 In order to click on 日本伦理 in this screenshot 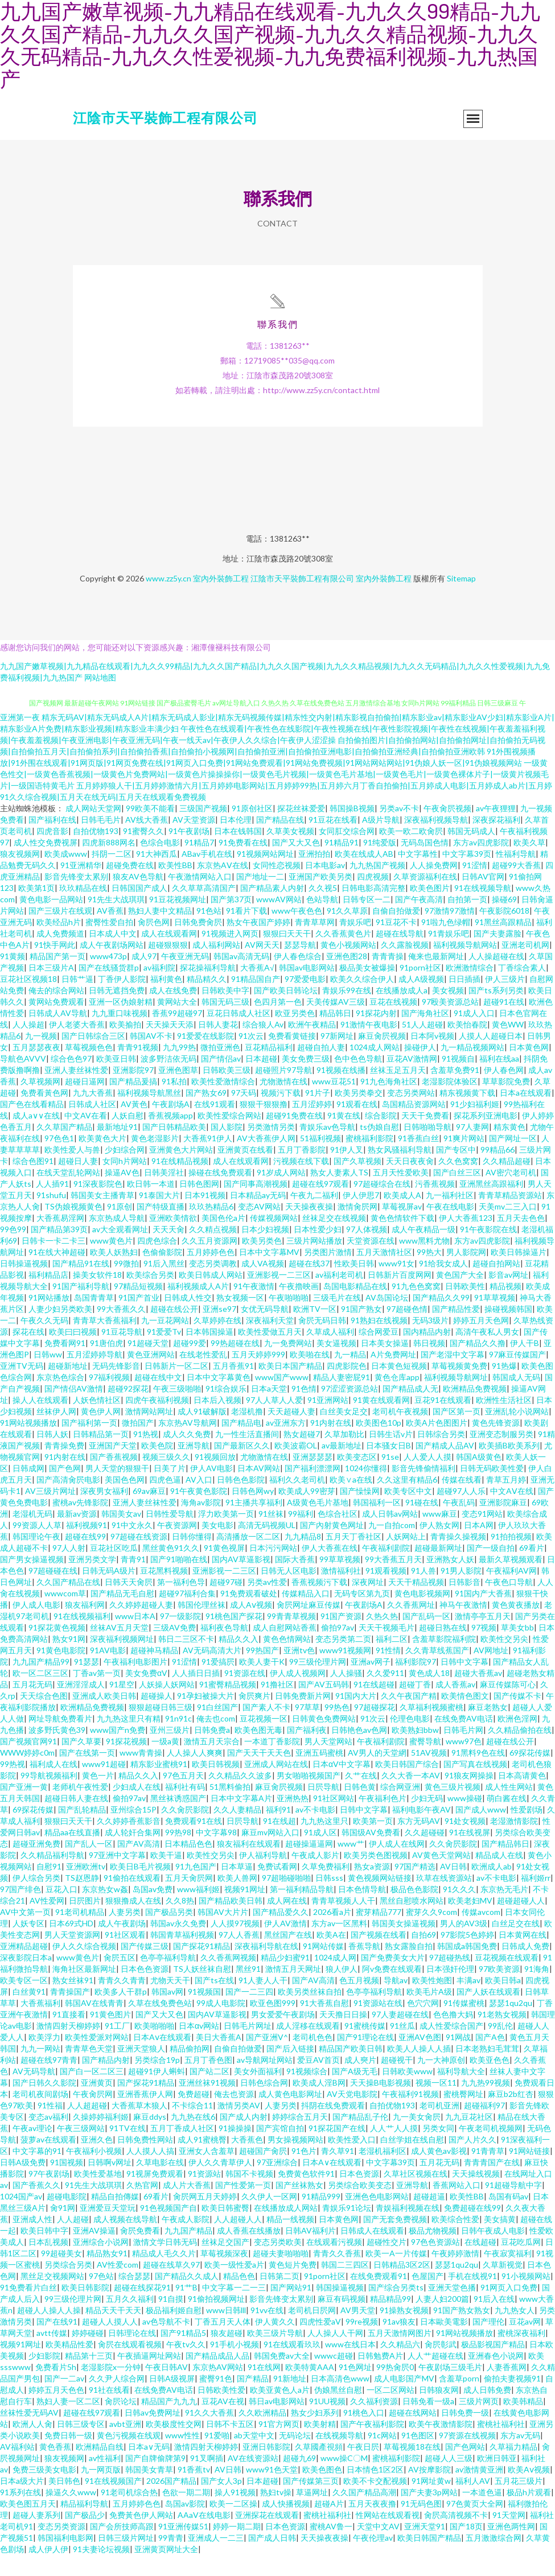, I will do `click(236, 840)`.